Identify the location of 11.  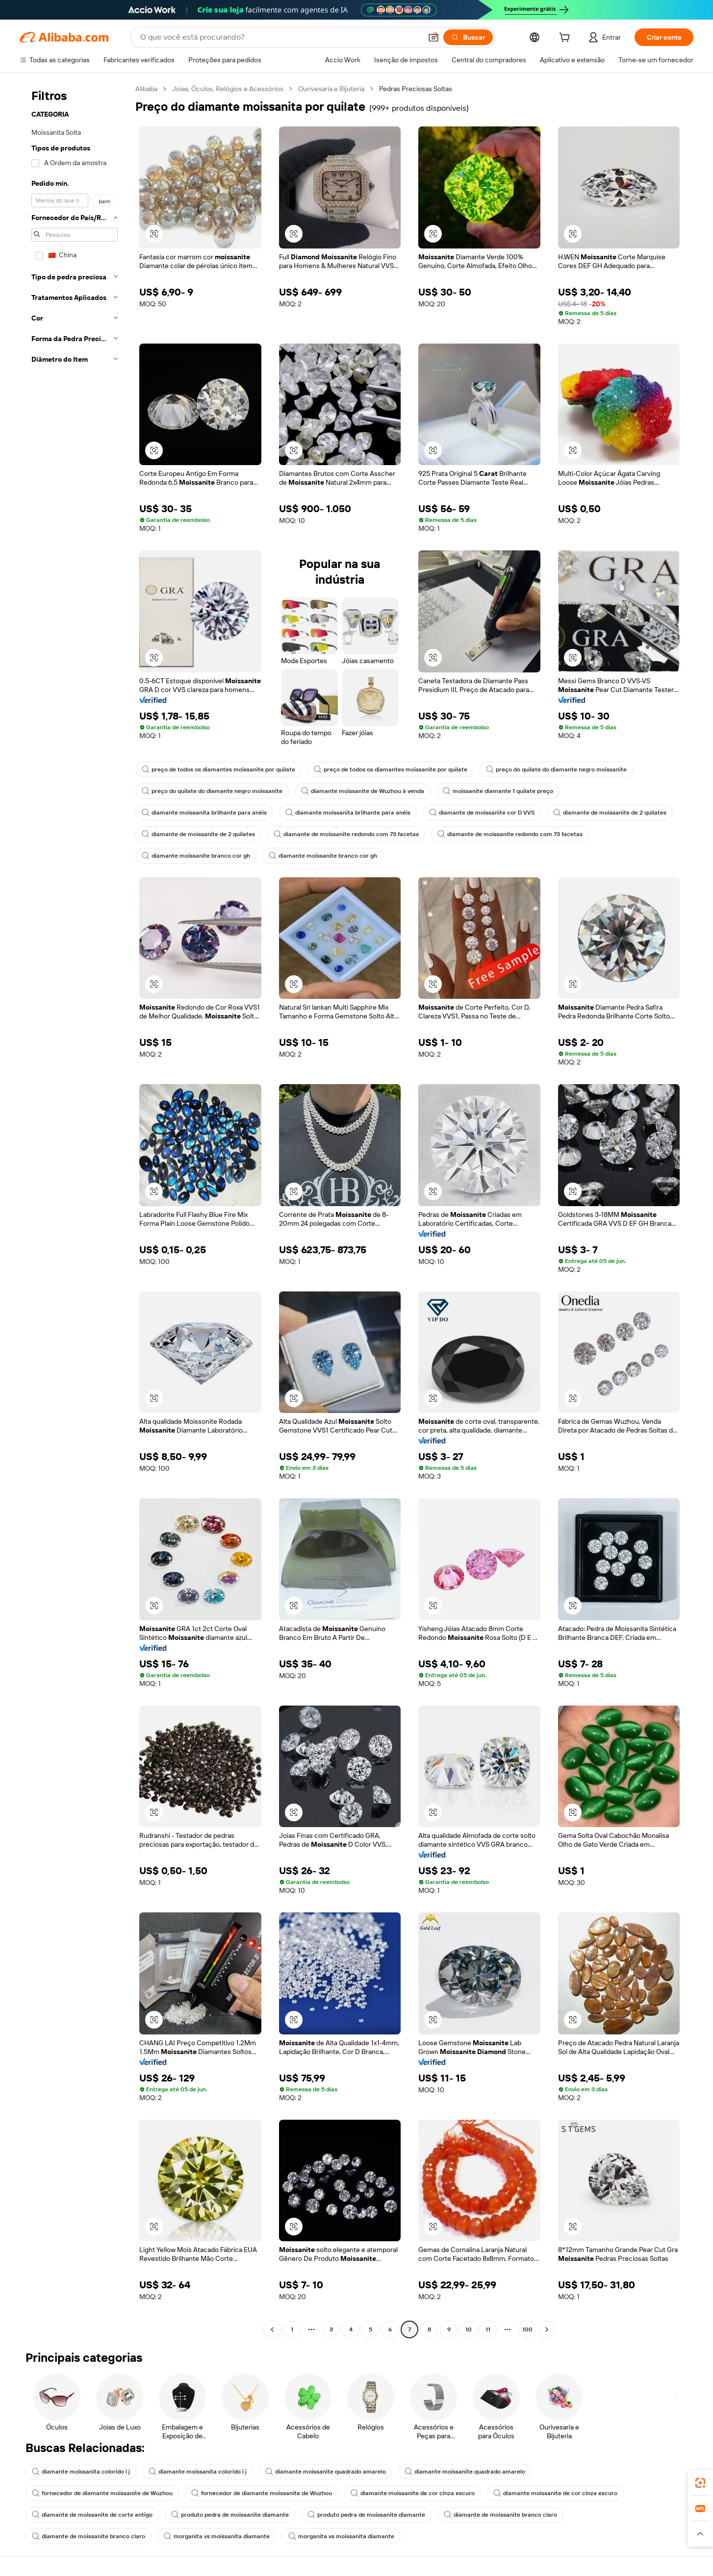
(487, 2329).